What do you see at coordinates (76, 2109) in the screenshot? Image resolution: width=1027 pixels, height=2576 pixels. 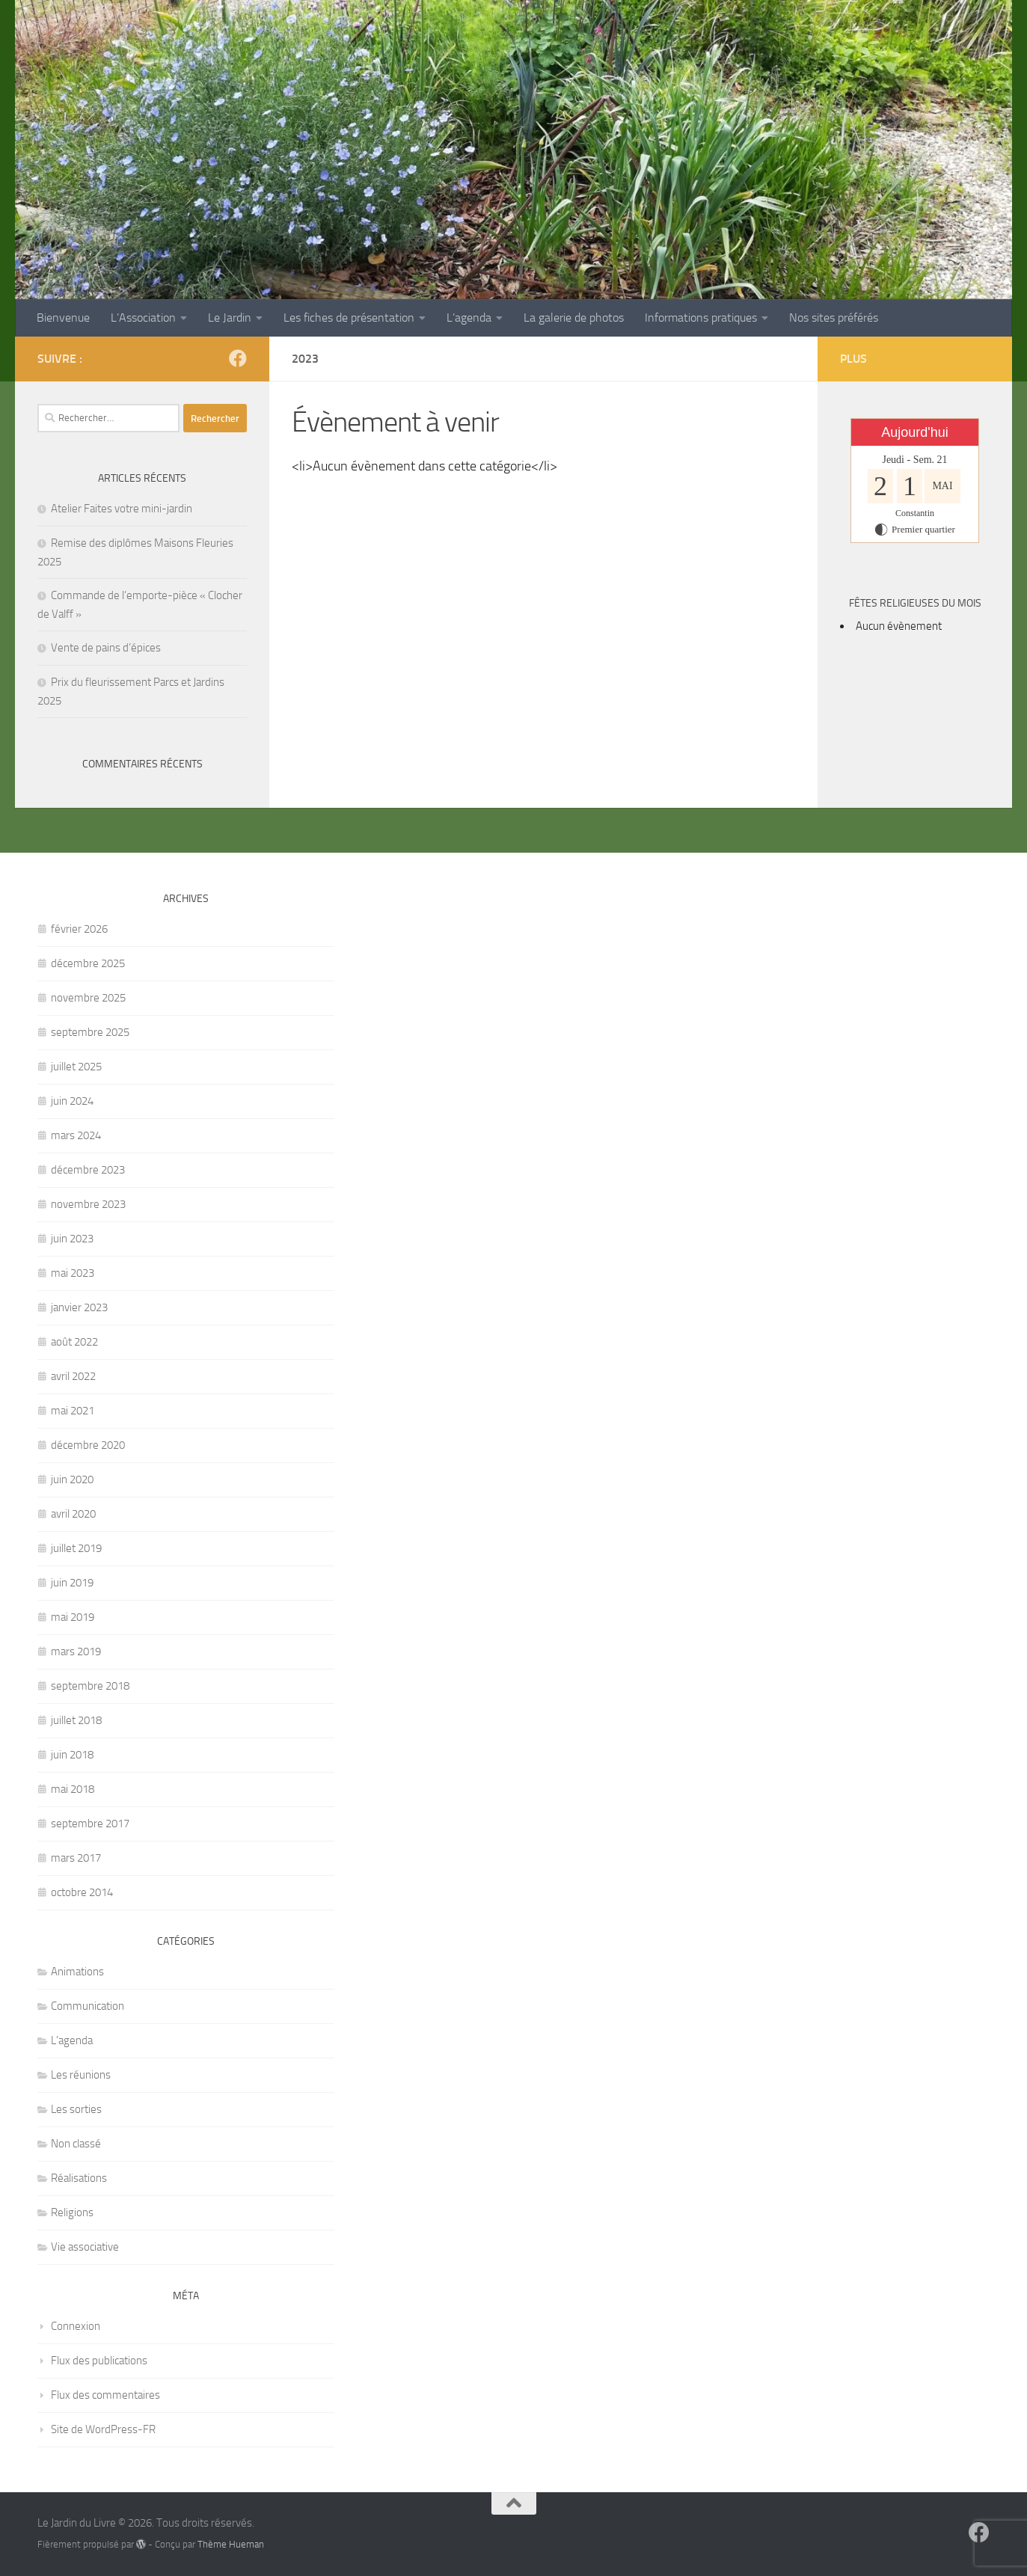 I see `Les sorties` at bounding box center [76, 2109].